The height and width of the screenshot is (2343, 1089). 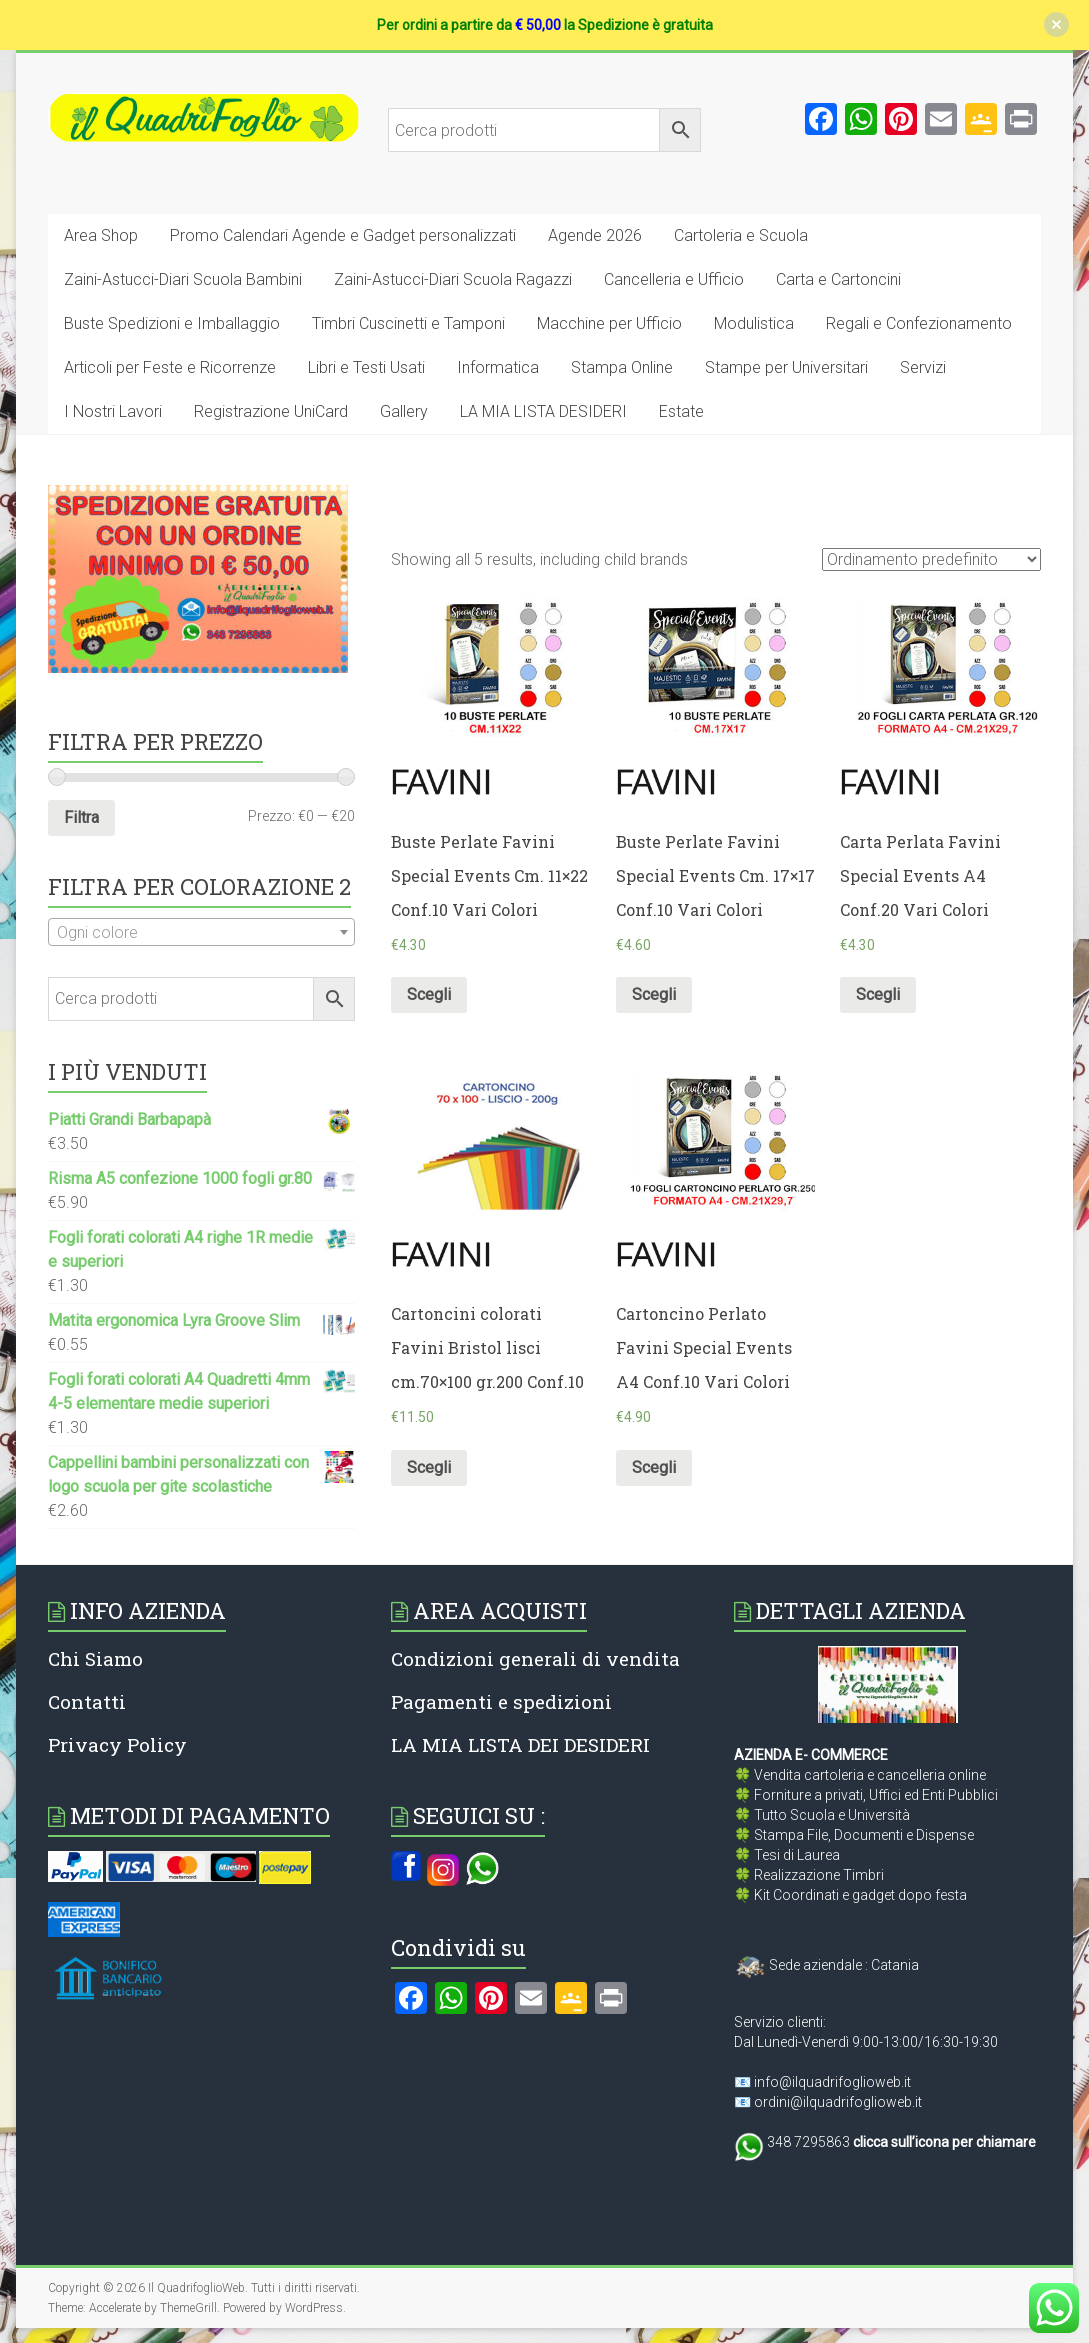 What do you see at coordinates (113, 411) in the screenshot?
I see `I Nostri Lavori` at bounding box center [113, 411].